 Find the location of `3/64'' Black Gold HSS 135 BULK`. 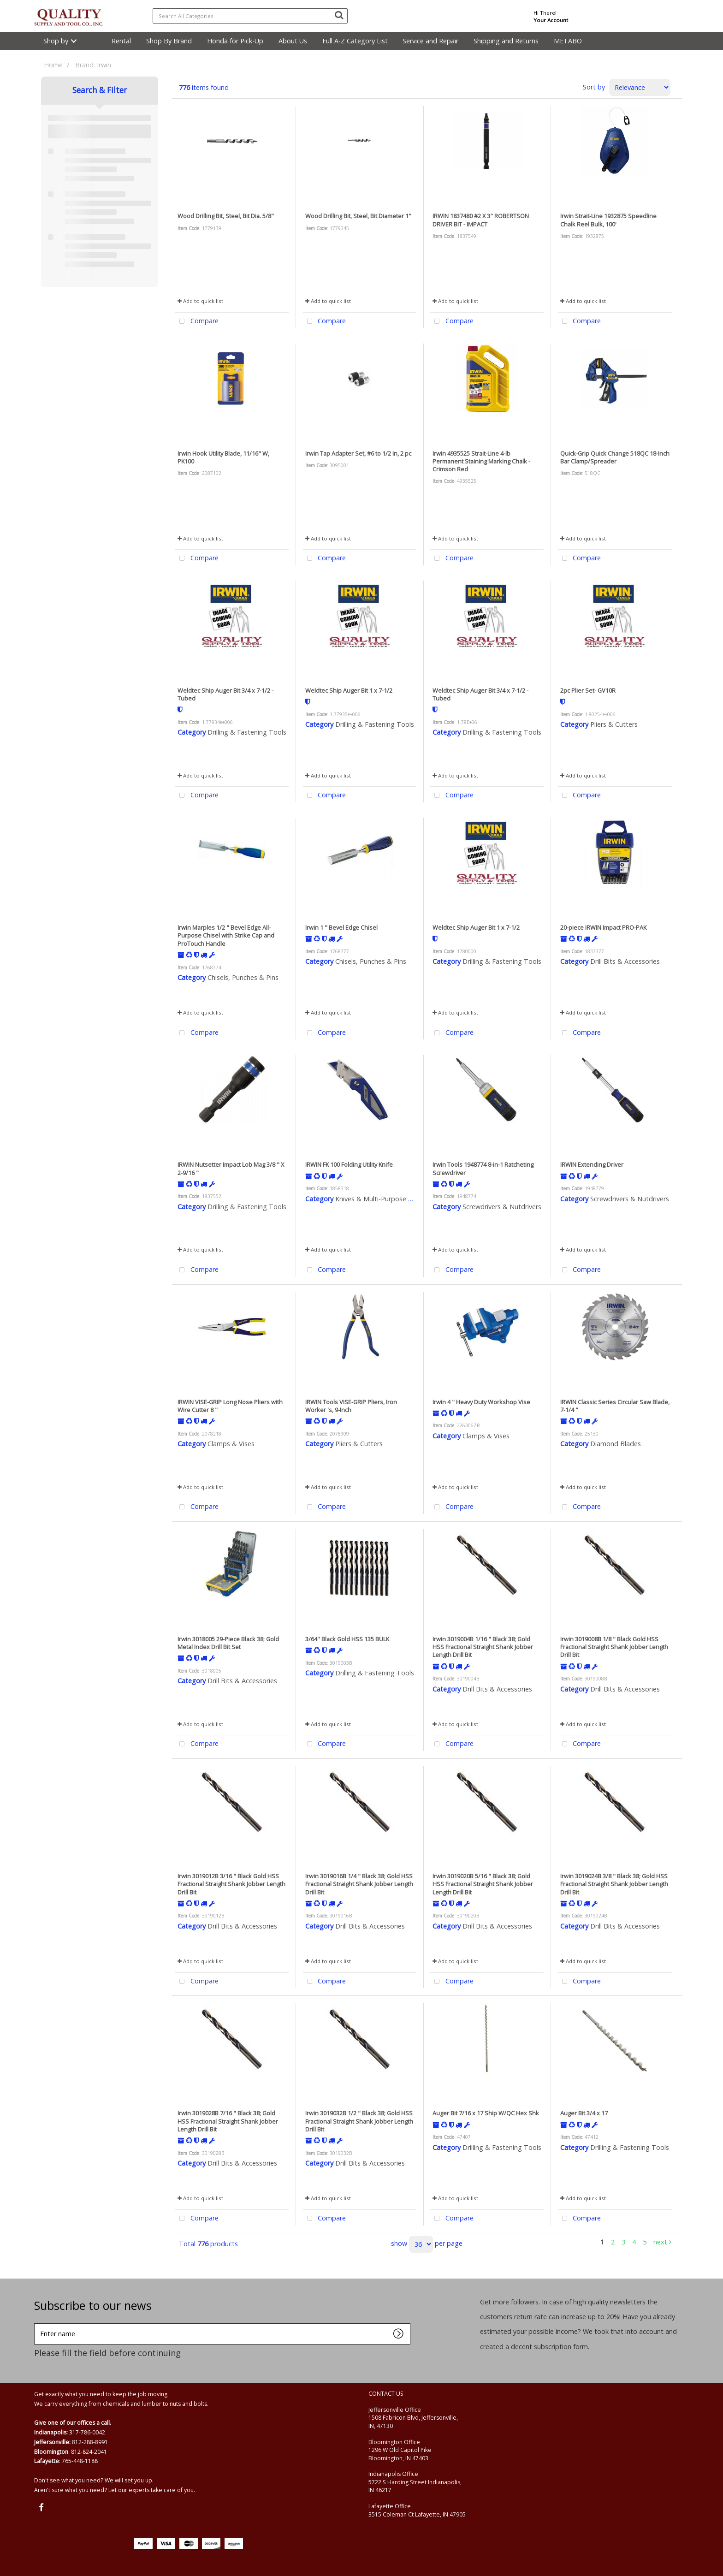

3/64'' Black Gold HSS 135 BULK is located at coordinates (347, 1639).